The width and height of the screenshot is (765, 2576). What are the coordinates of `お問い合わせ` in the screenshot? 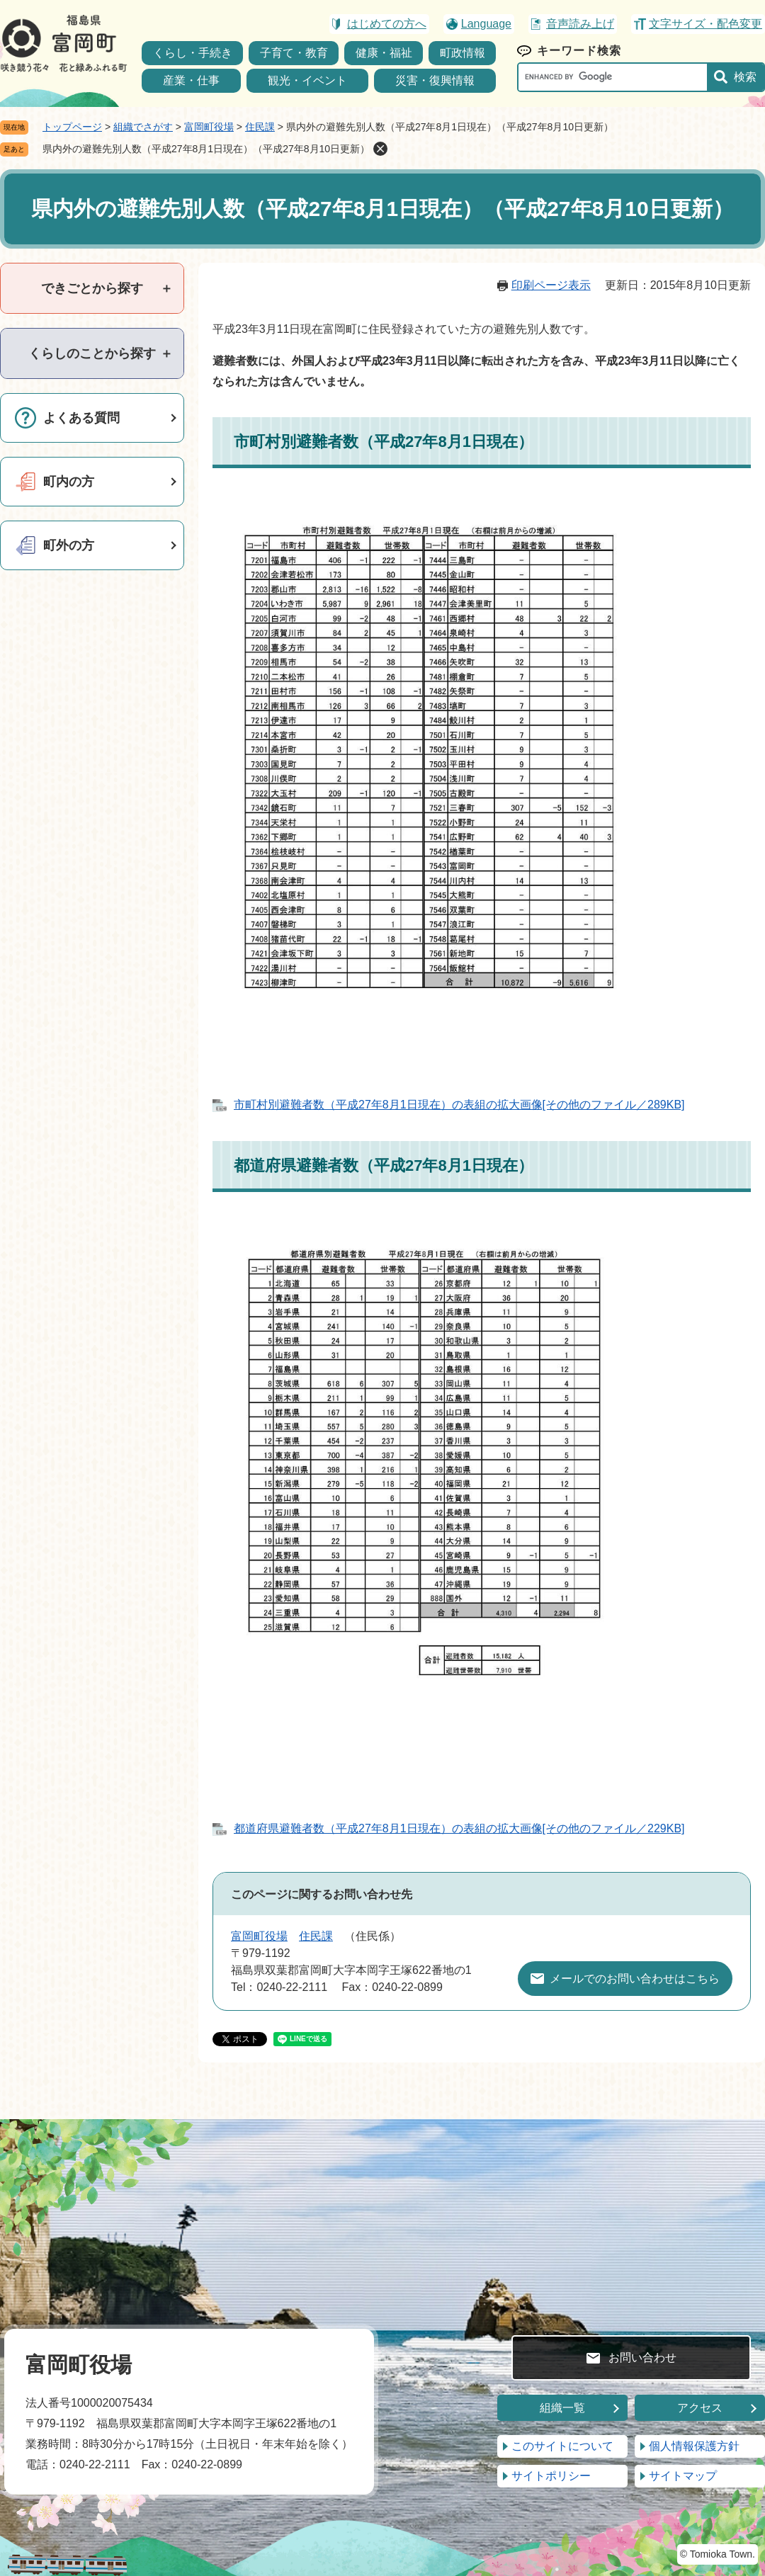 It's located at (642, 2357).